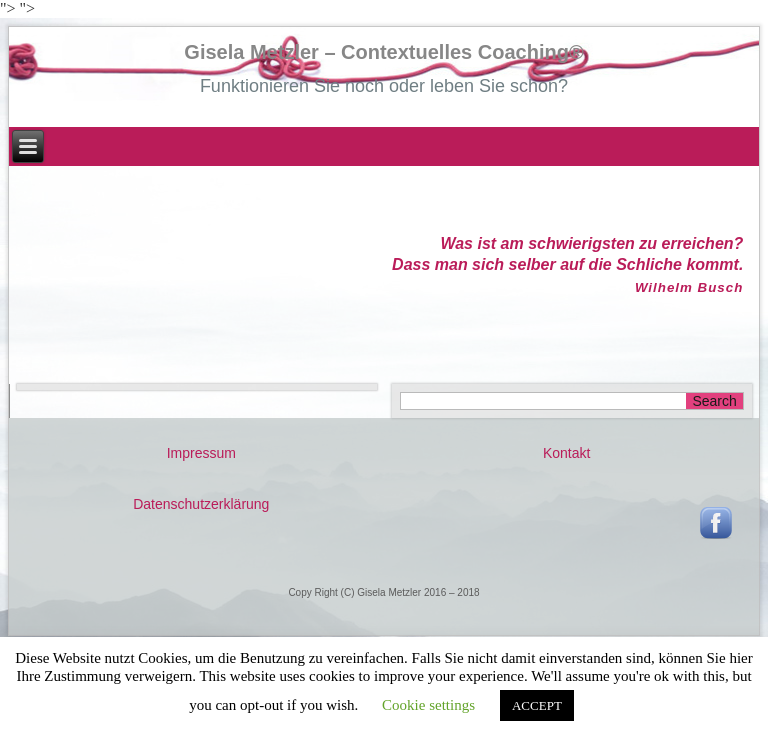 This screenshot has width=768, height=738. What do you see at coordinates (428, 705) in the screenshot?
I see `Cookie settings [button]` at bounding box center [428, 705].